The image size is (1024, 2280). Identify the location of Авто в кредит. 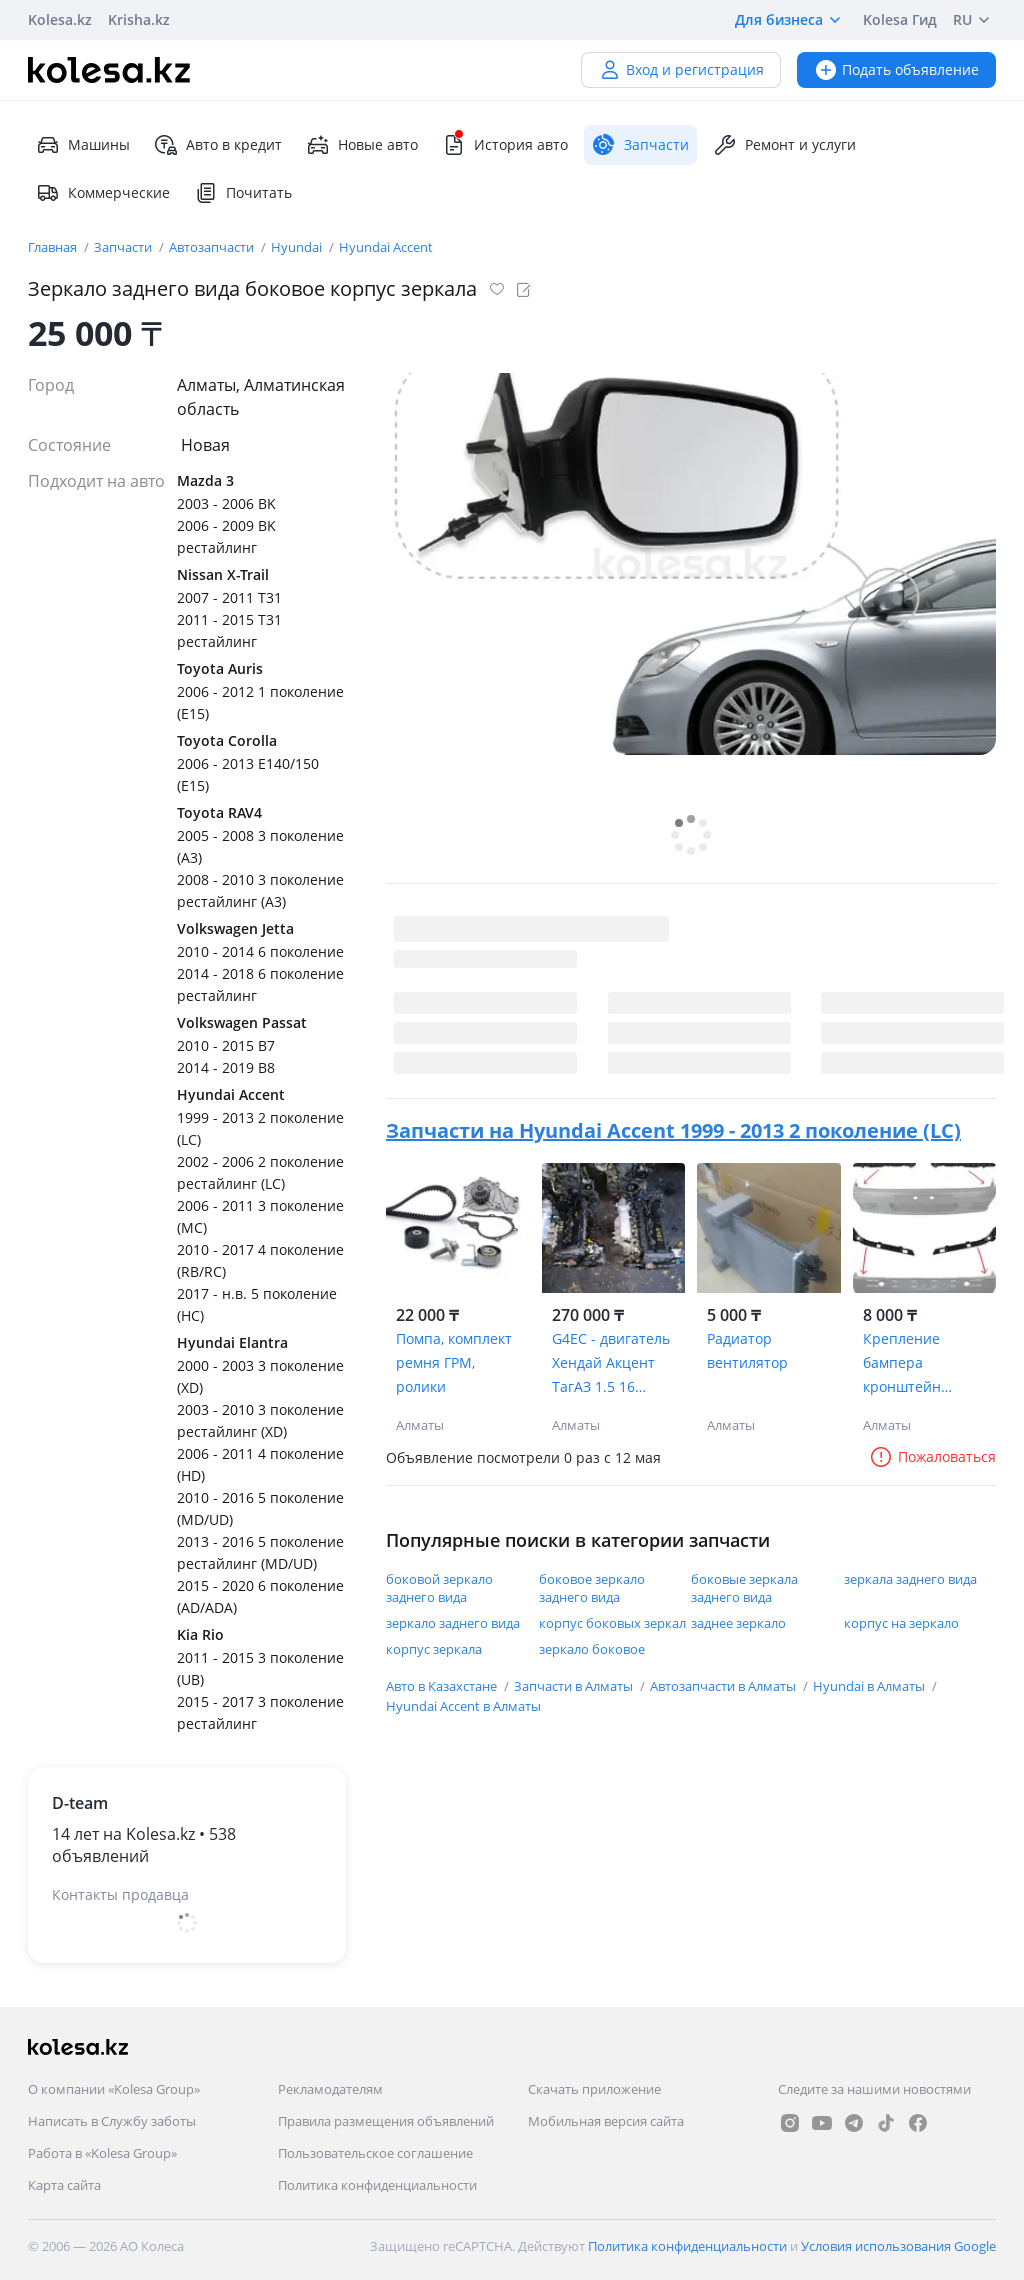
(218, 145).